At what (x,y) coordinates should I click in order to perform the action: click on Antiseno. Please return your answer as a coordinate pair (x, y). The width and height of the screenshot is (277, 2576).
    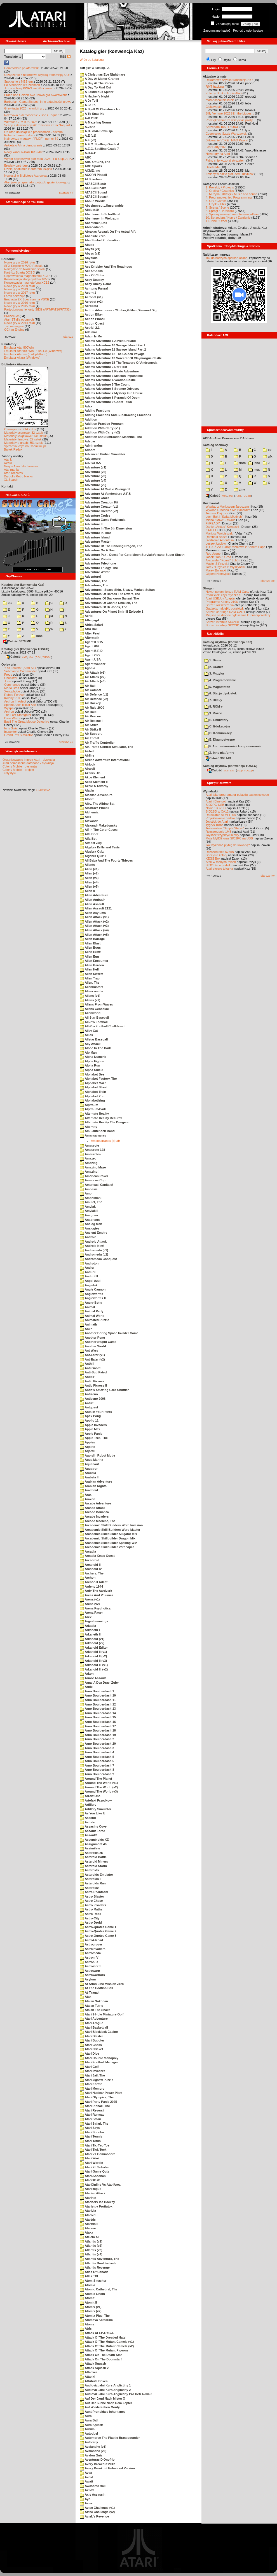
    Looking at the image, I should click on (89, 1394).